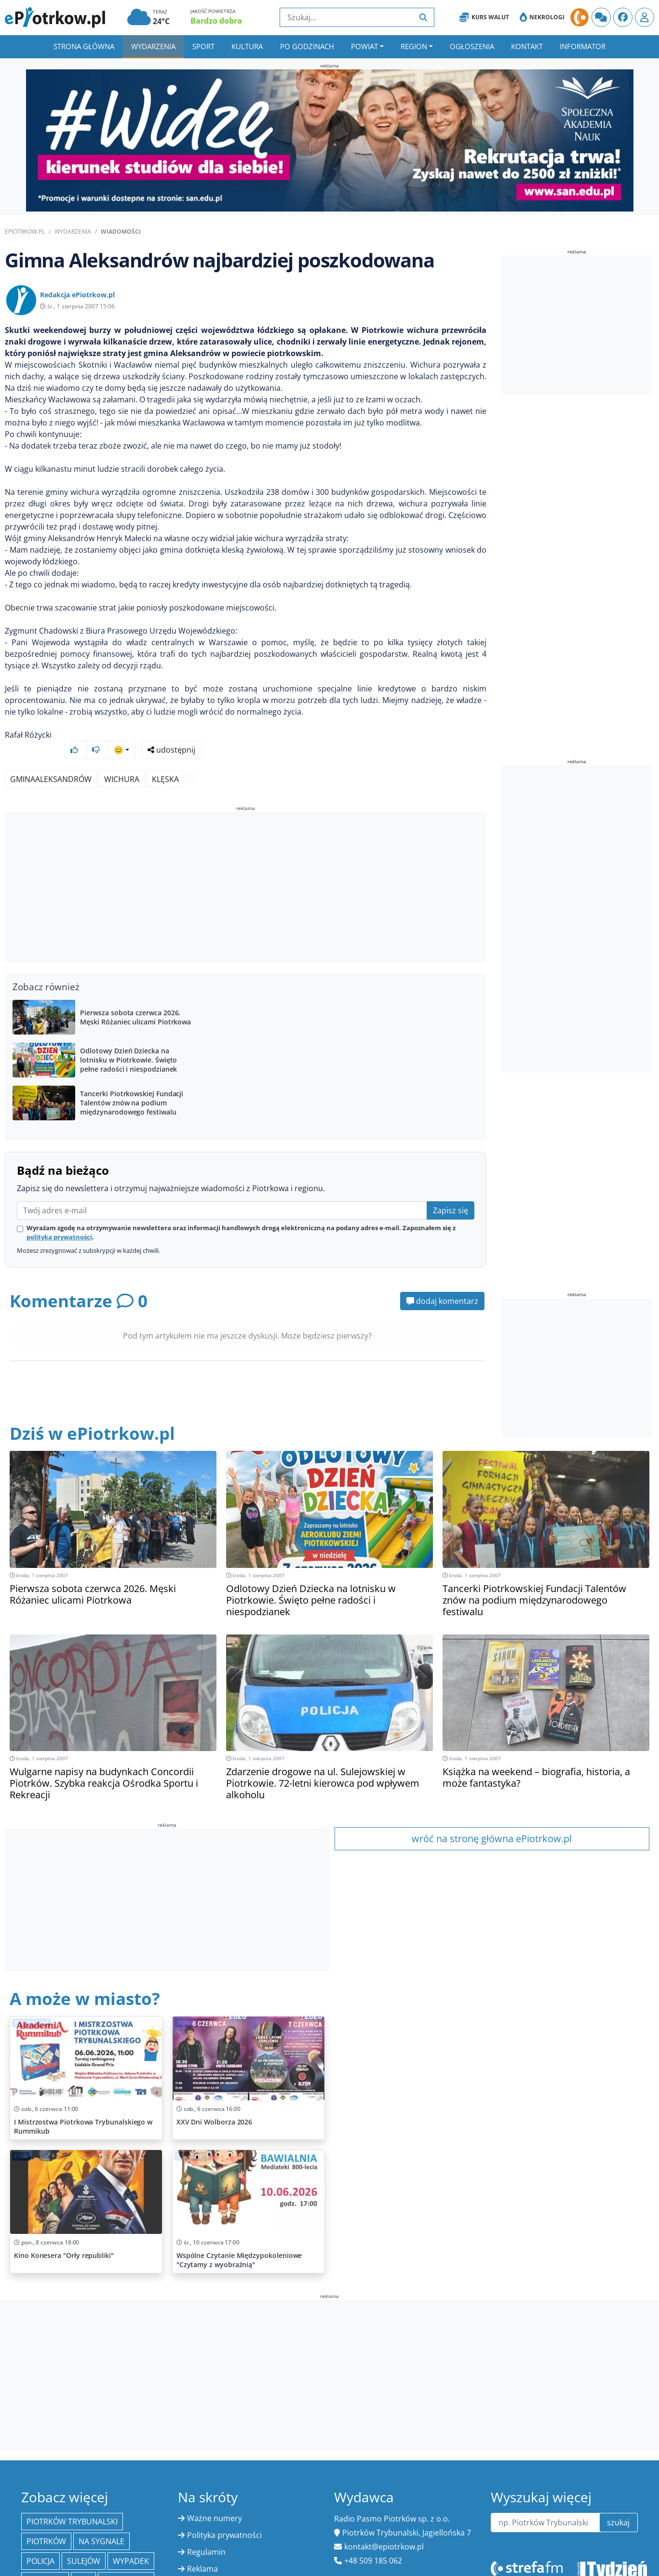 The height and width of the screenshot is (2576, 659). I want to click on Region, so click(414, 46).